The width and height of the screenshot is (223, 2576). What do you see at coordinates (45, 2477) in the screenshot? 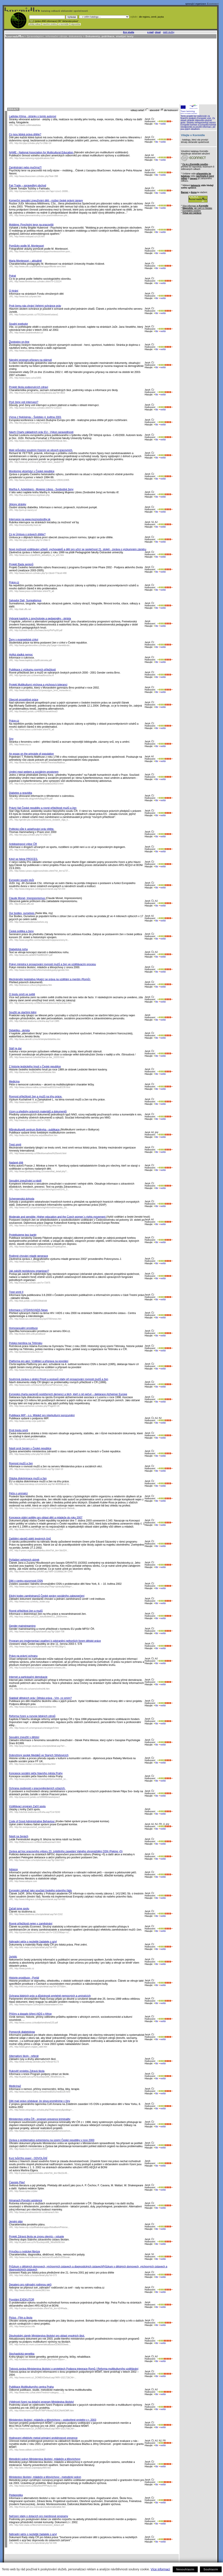
I see `Ministestvo školství, mládeže a tělovýchovy - metodický pokyn` at bounding box center [45, 2477].